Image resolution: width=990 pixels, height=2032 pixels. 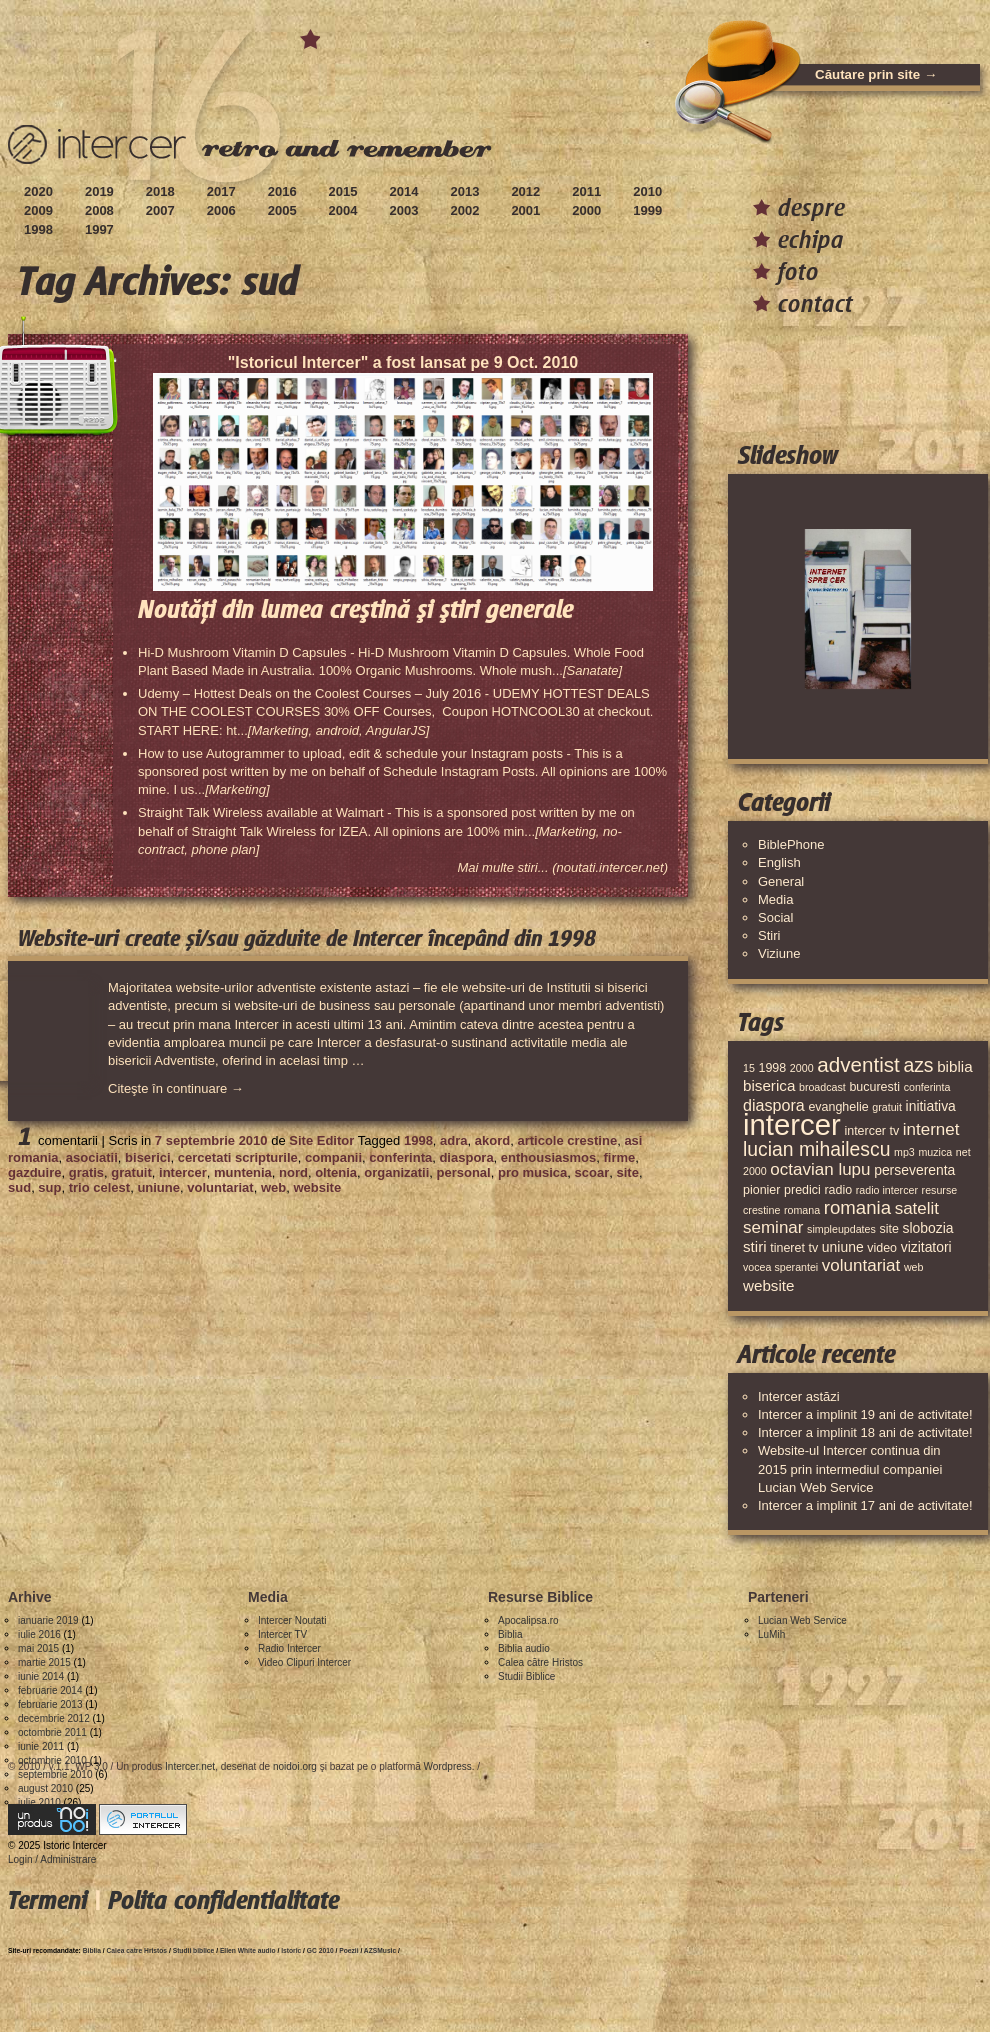 I want to click on perseverenta [perseverenta (5 elemente)], so click(x=914, y=1170).